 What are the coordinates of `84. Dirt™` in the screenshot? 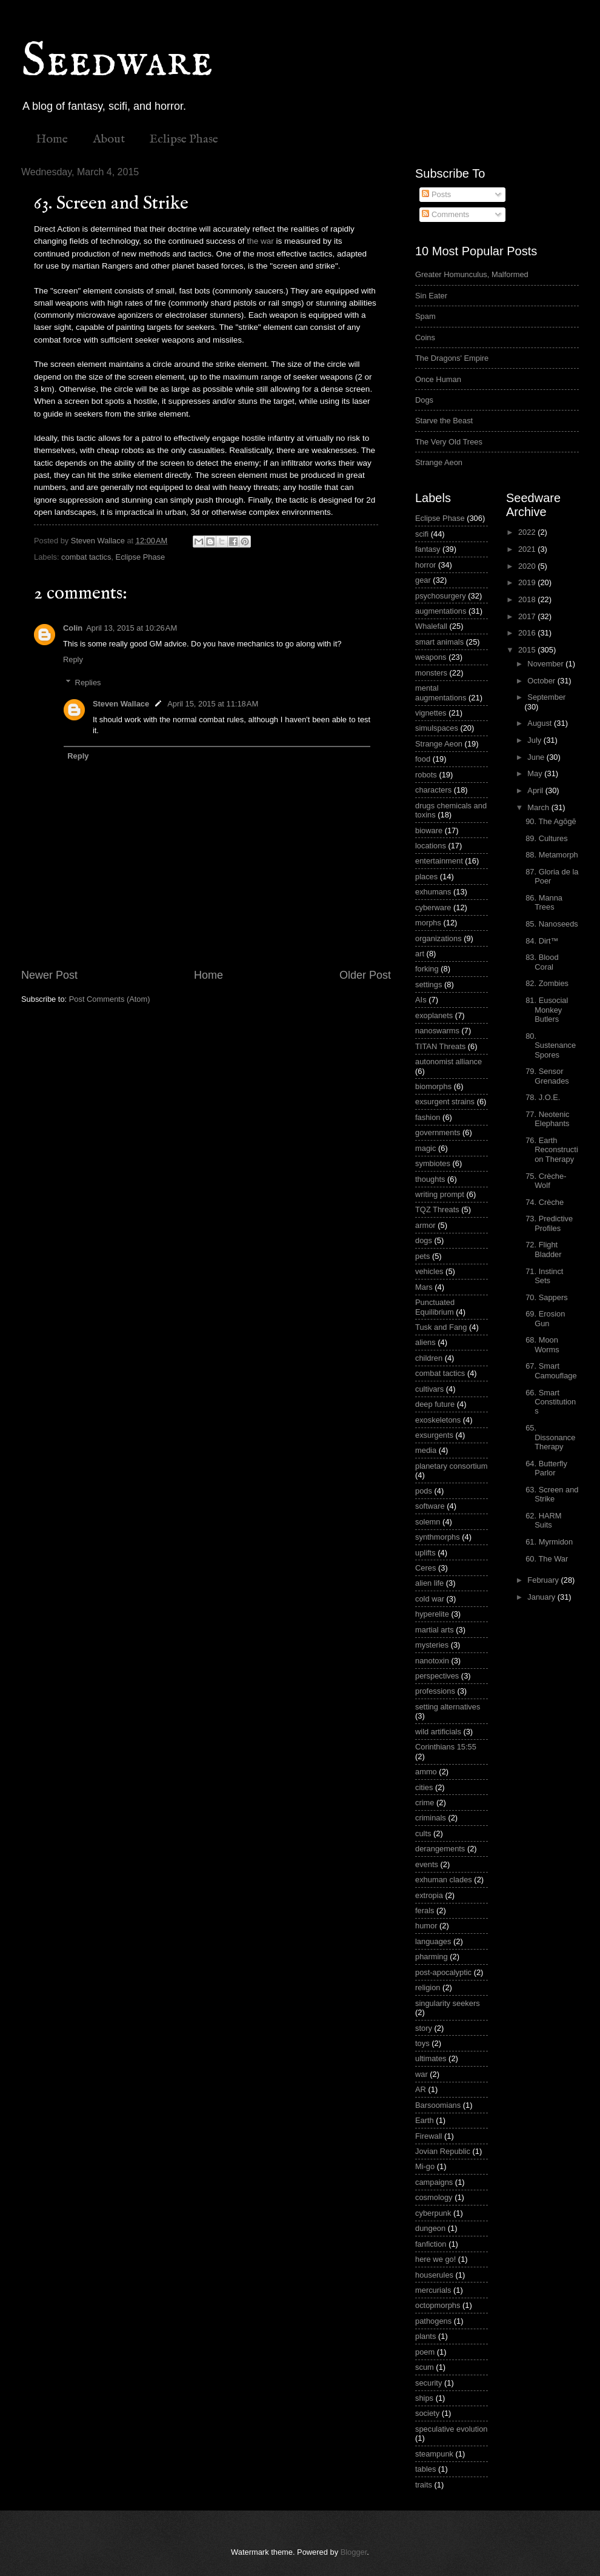 It's located at (541, 940).